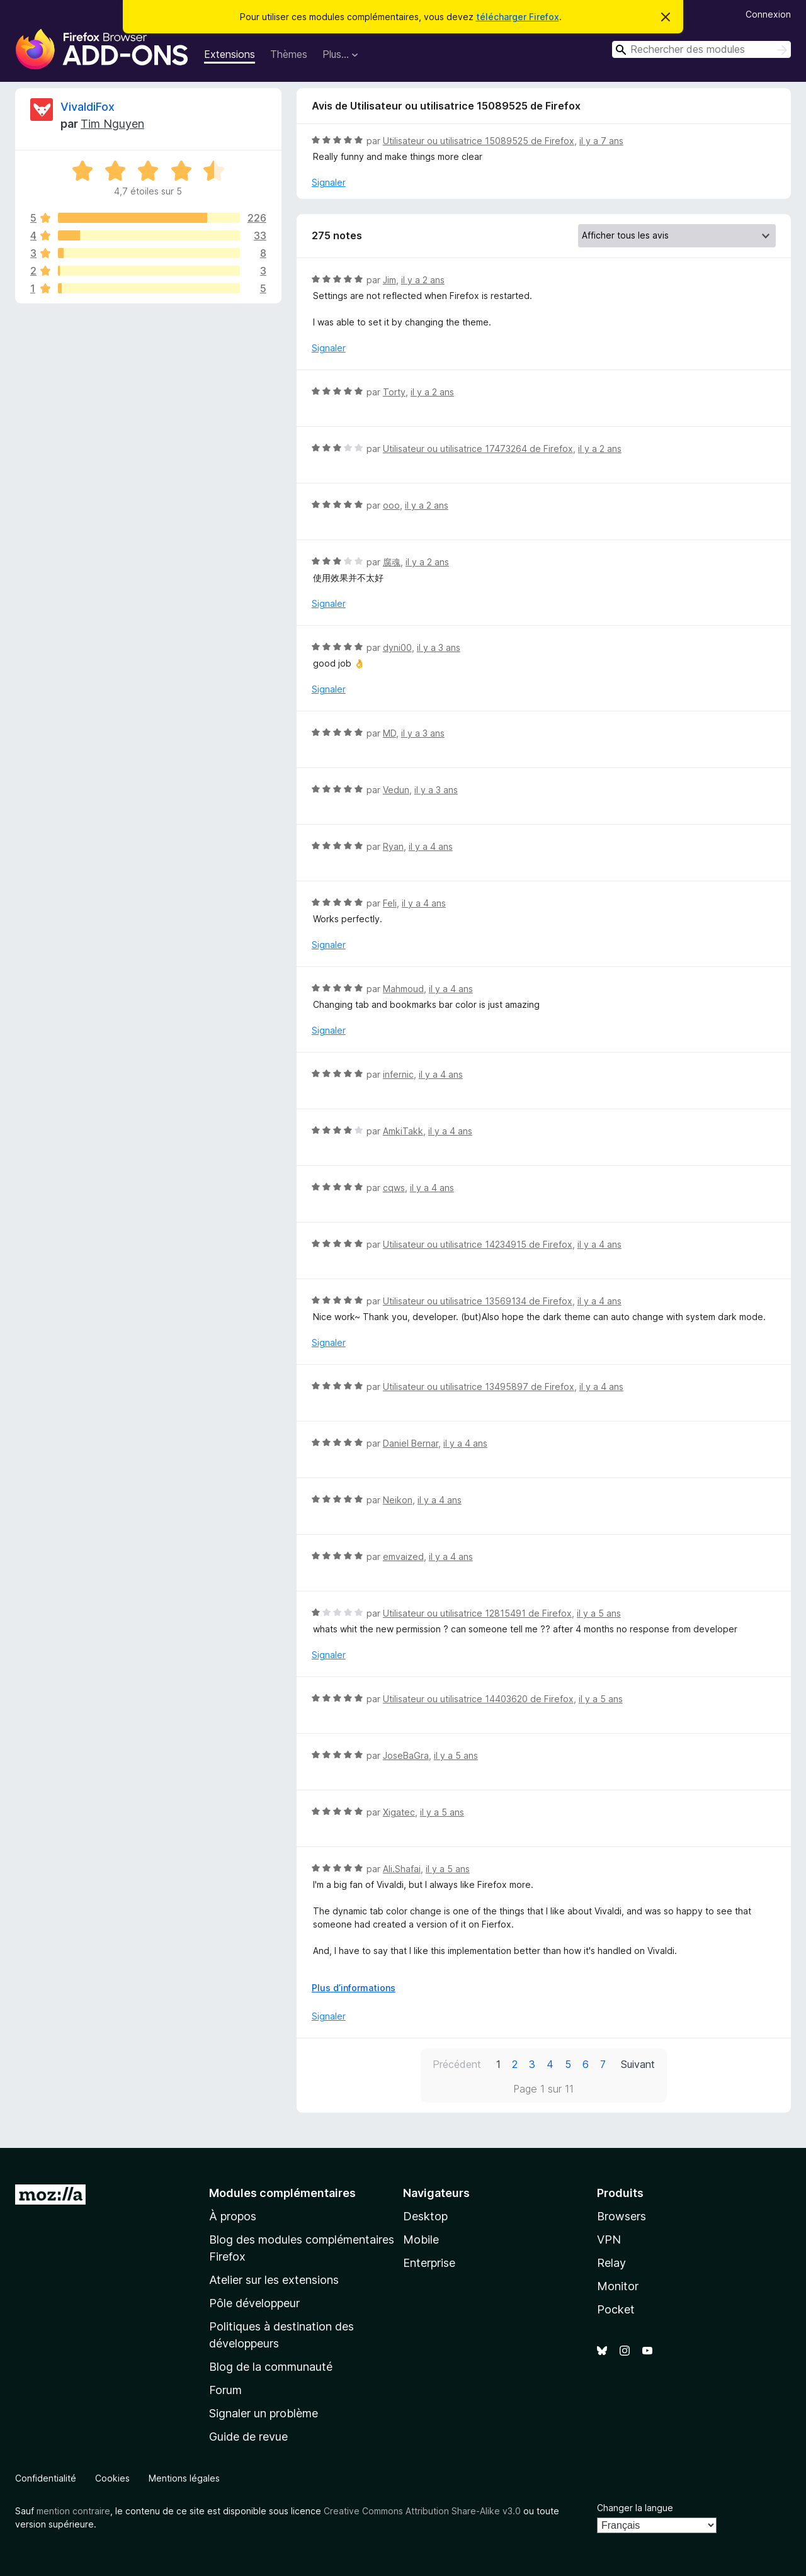 The height and width of the screenshot is (2576, 806). I want to click on Connexion, so click(768, 14).